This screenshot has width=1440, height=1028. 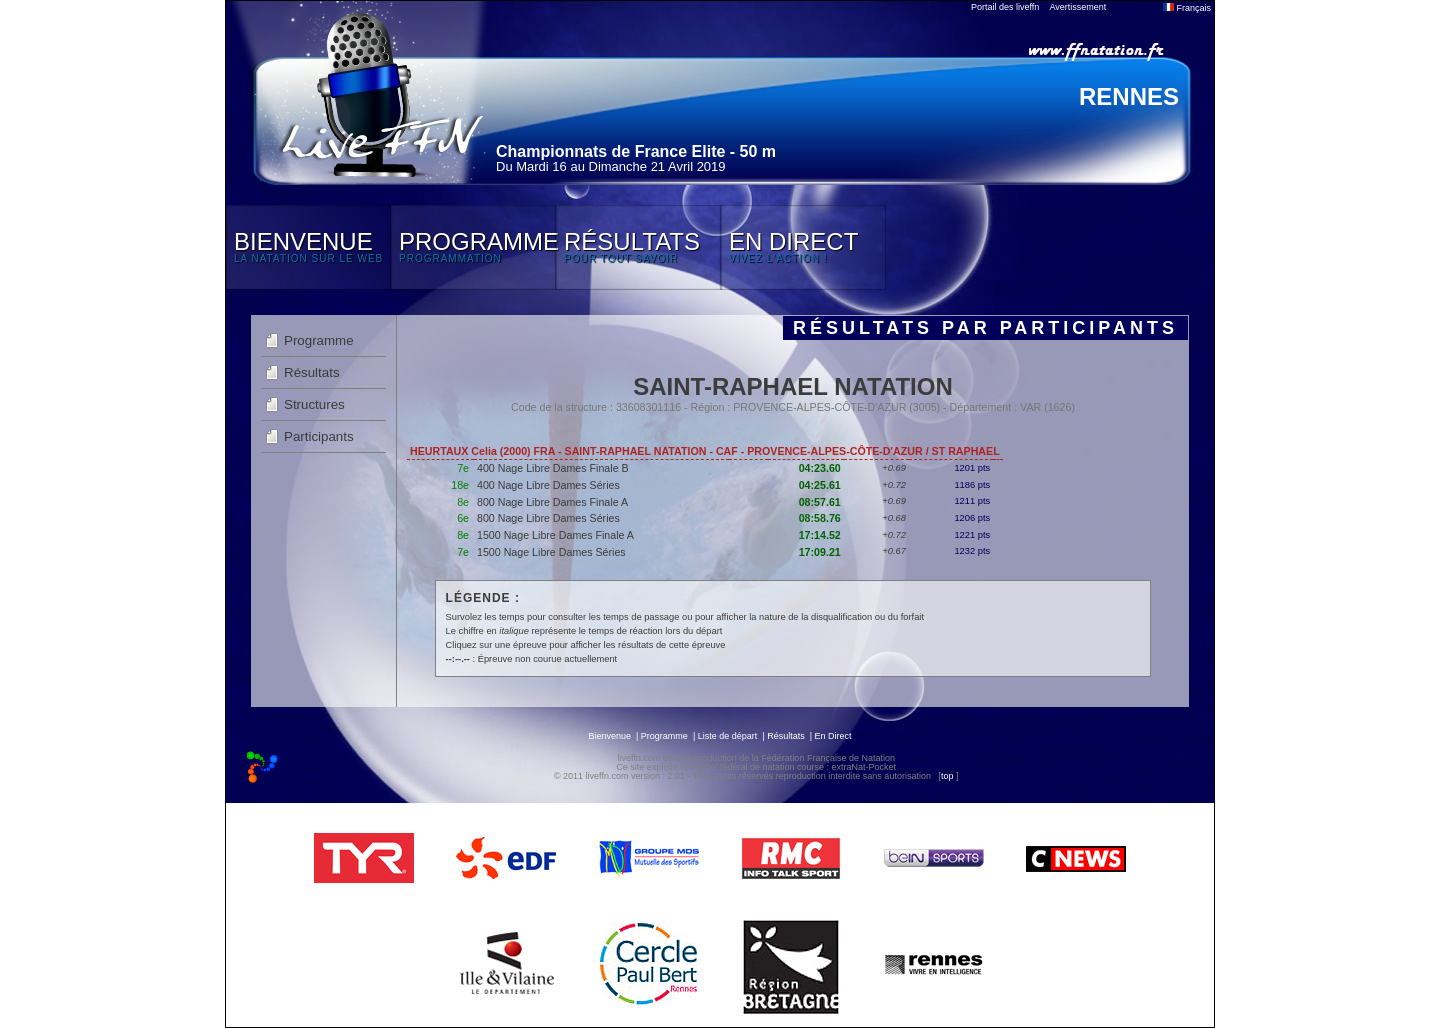 I want to click on Bienvenue, so click(x=609, y=736).